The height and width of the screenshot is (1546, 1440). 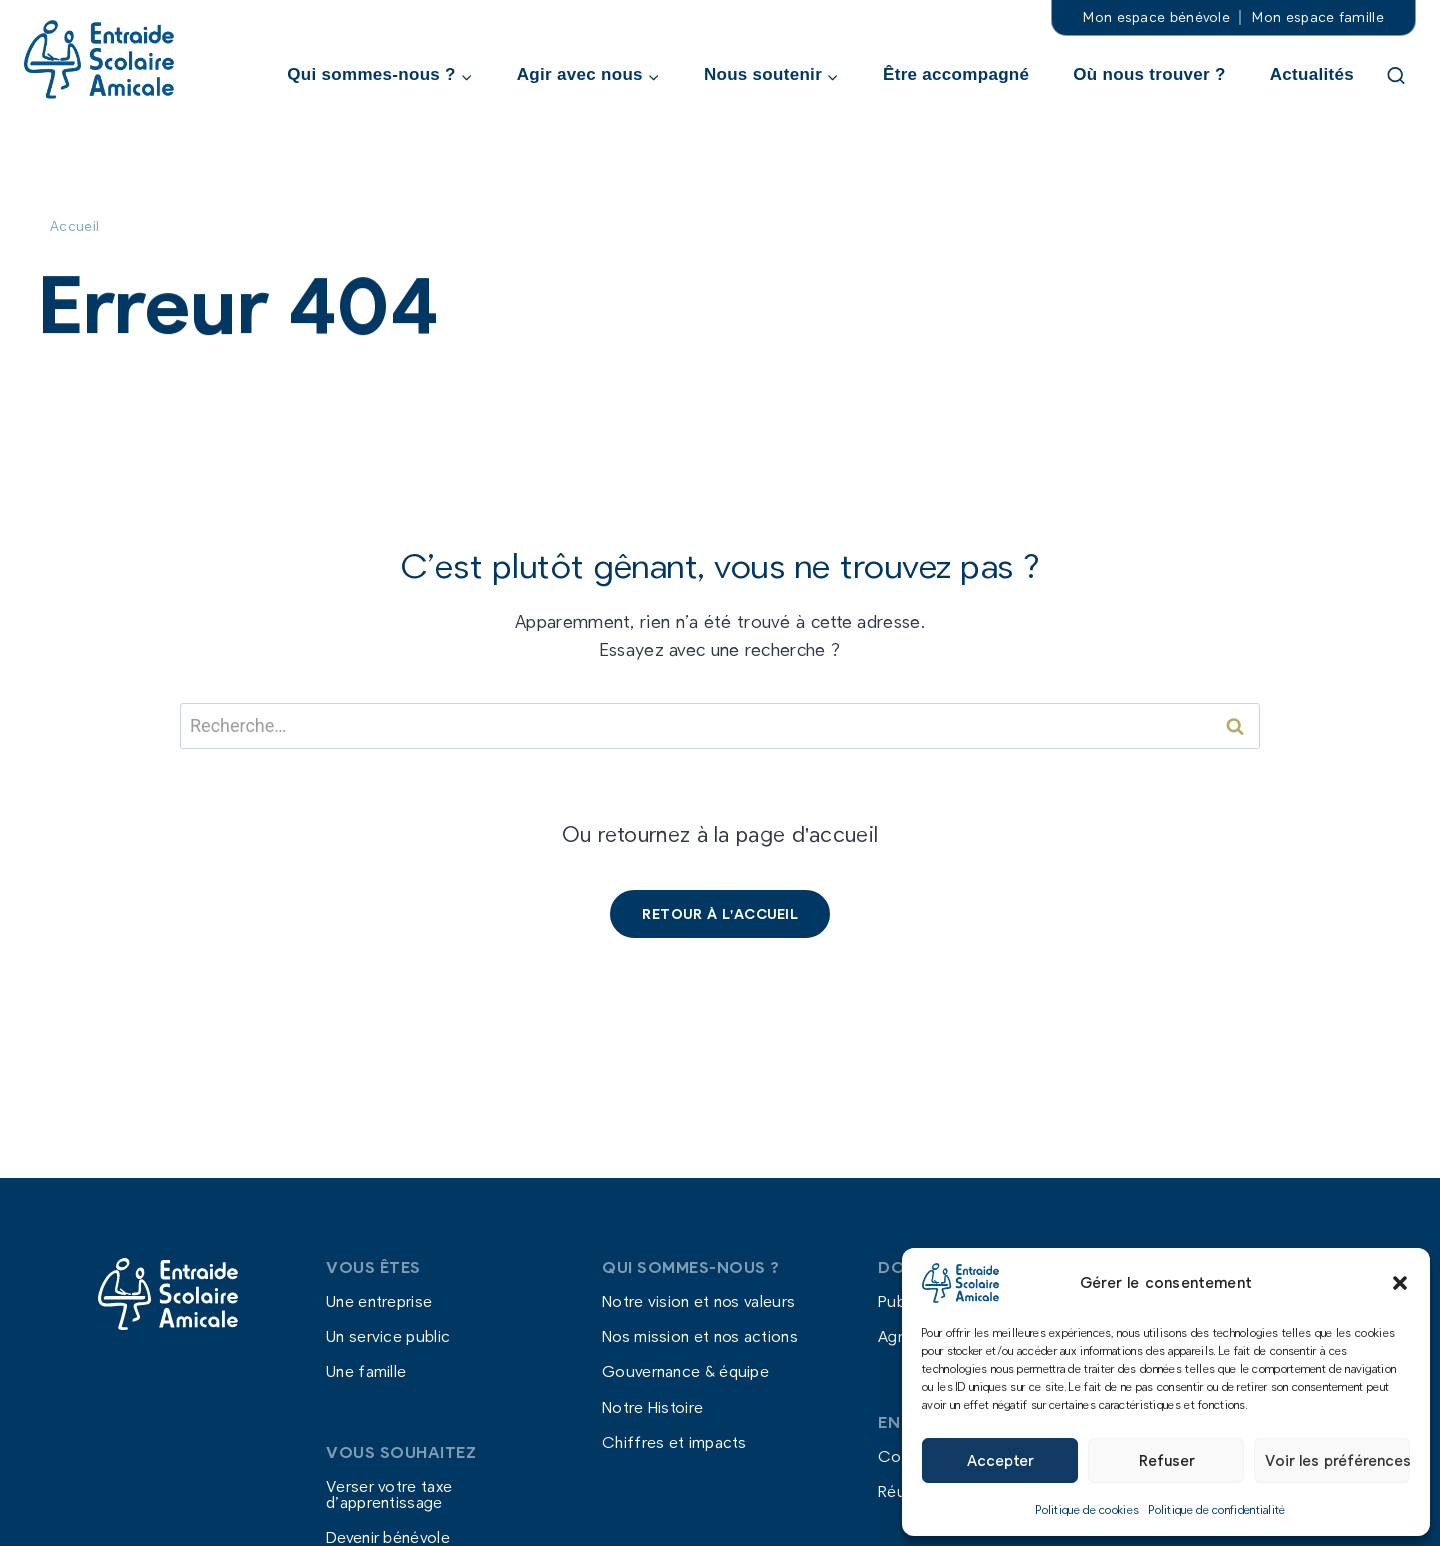 What do you see at coordinates (652, 1406) in the screenshot?
I see `Notre Histoire` at bounding box center [652, 1406].